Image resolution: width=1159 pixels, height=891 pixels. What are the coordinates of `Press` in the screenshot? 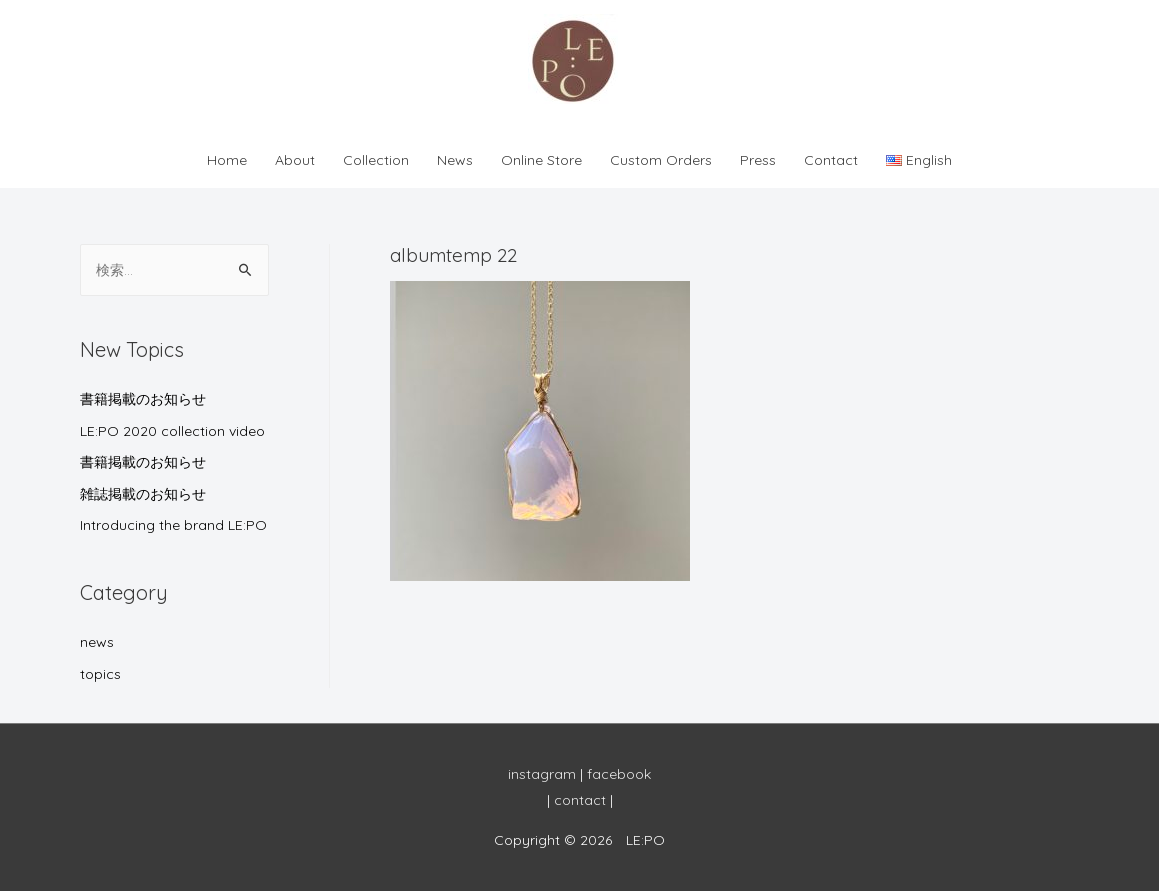 It's located at (758, 160).